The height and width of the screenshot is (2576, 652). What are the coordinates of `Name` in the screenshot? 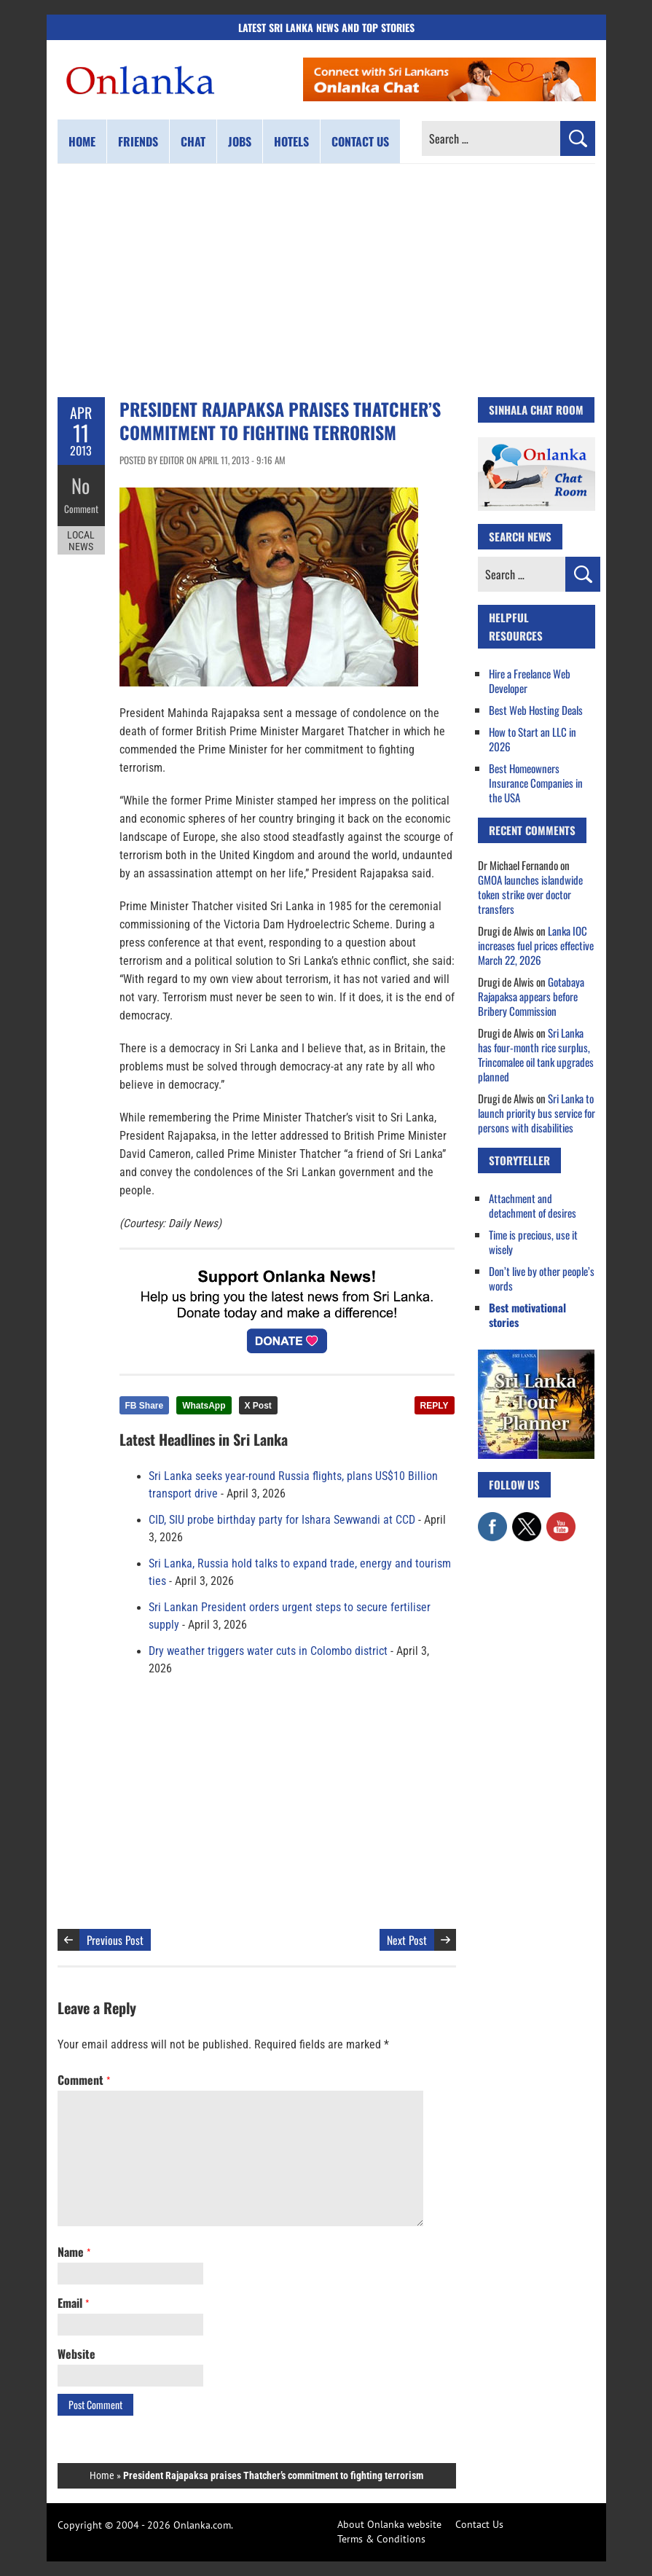 It's located at (74, 2251).